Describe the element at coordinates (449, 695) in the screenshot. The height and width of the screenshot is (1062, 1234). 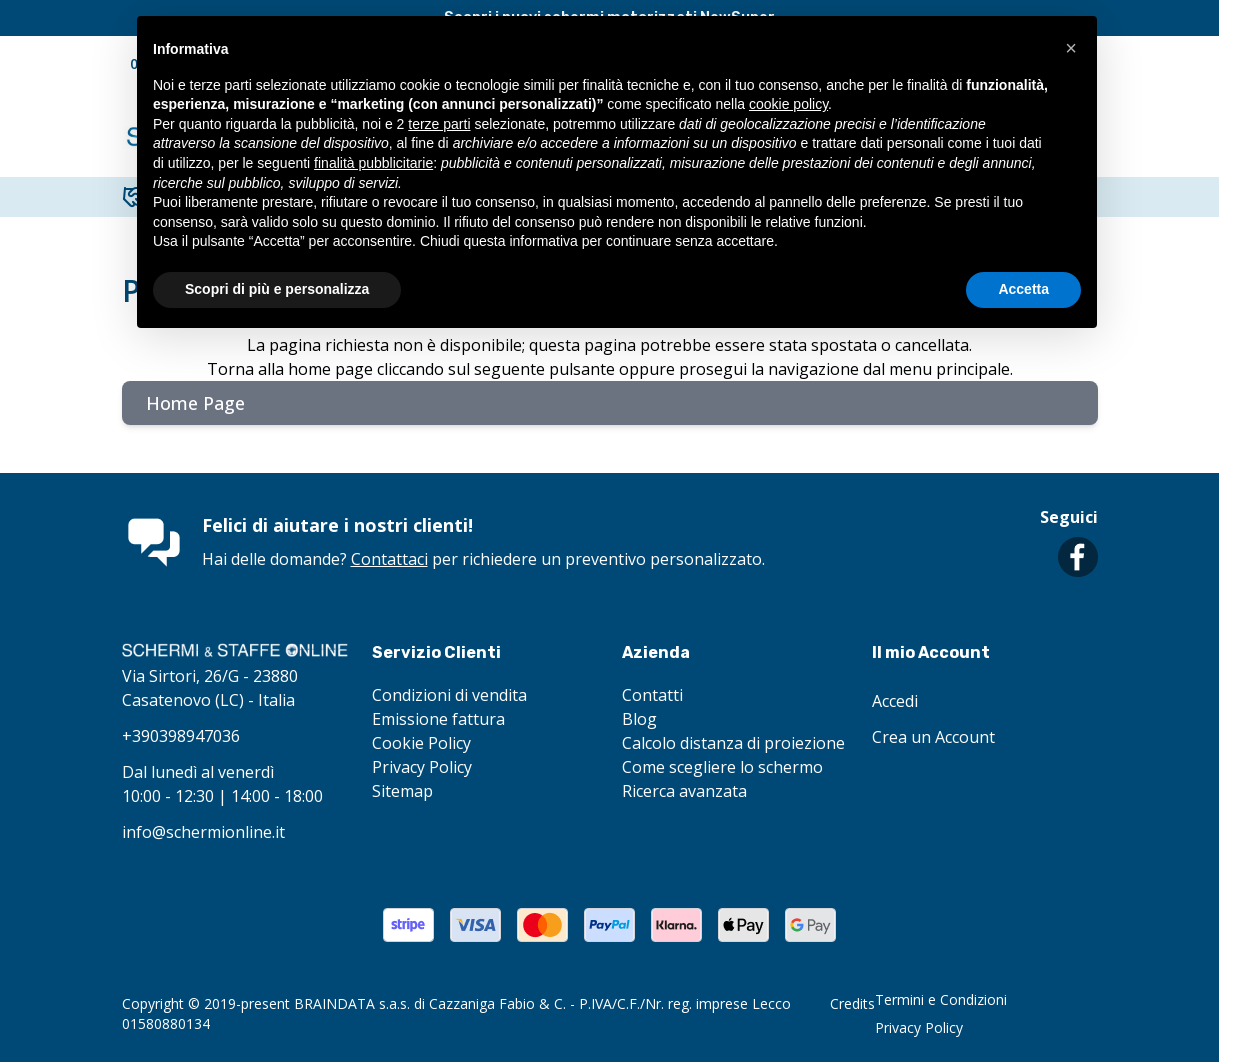
I see `Condizioni di vendita` at that location.